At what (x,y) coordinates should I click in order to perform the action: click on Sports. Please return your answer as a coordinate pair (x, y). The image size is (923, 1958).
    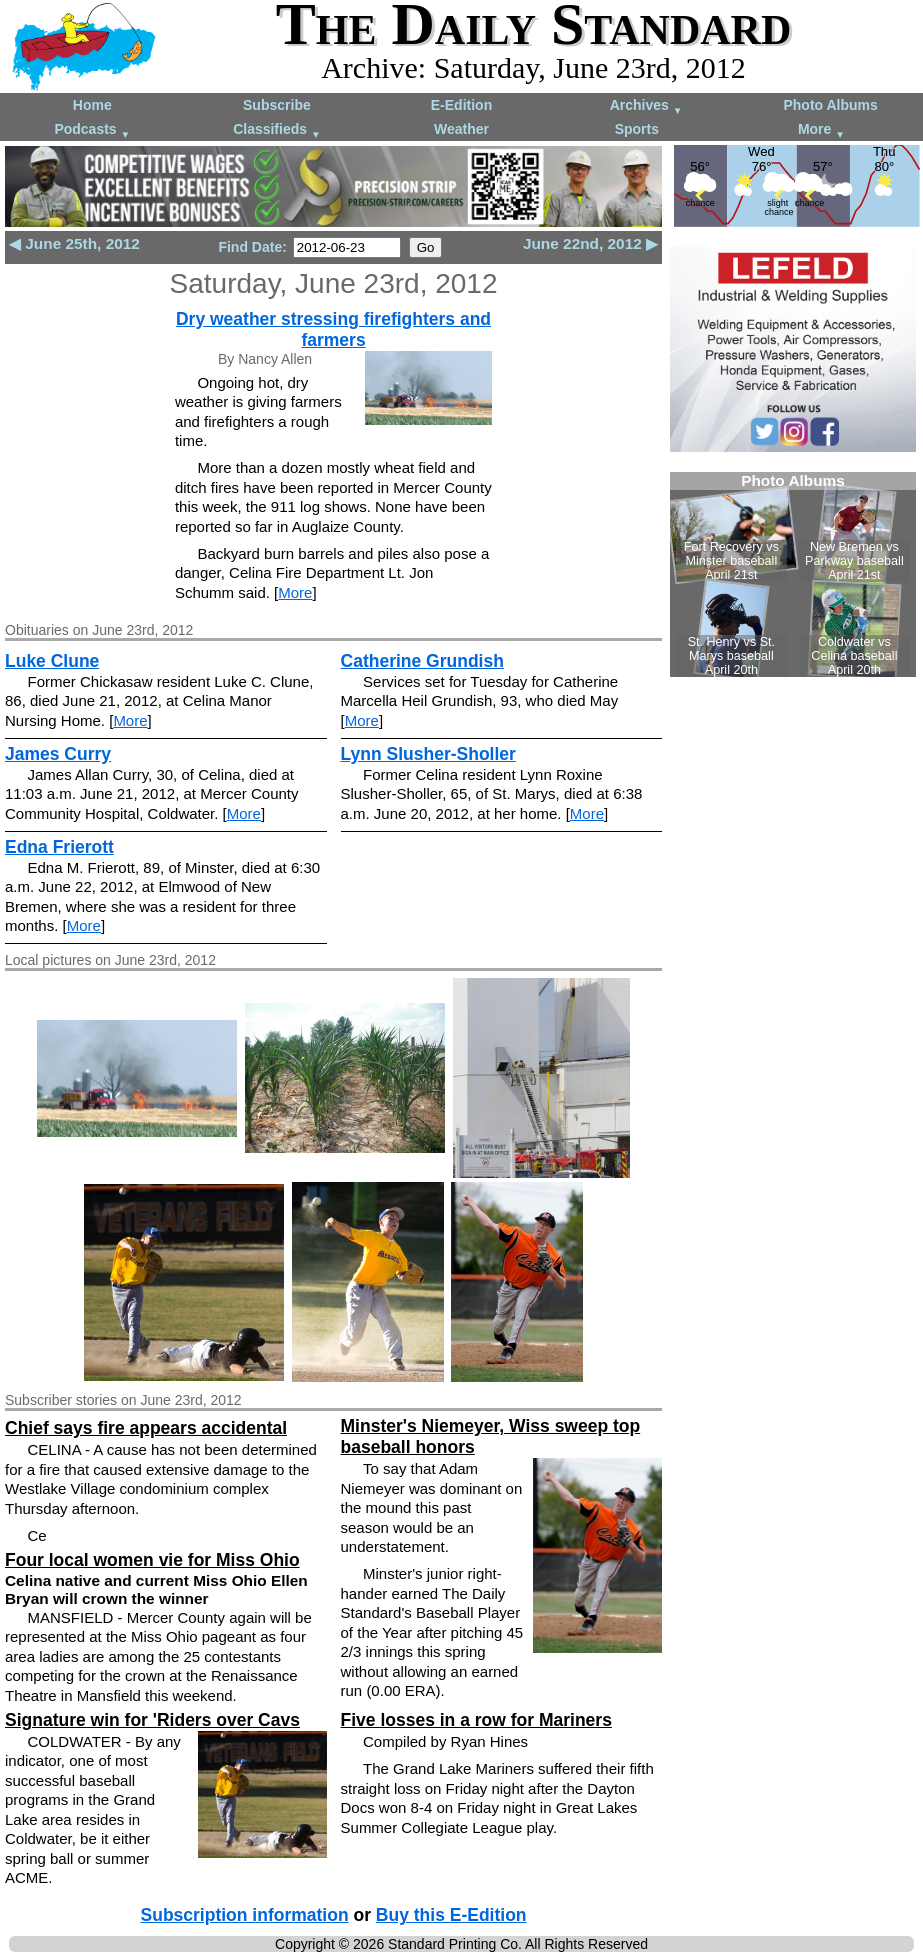
    Looking at the image, I should click on (637, 129).